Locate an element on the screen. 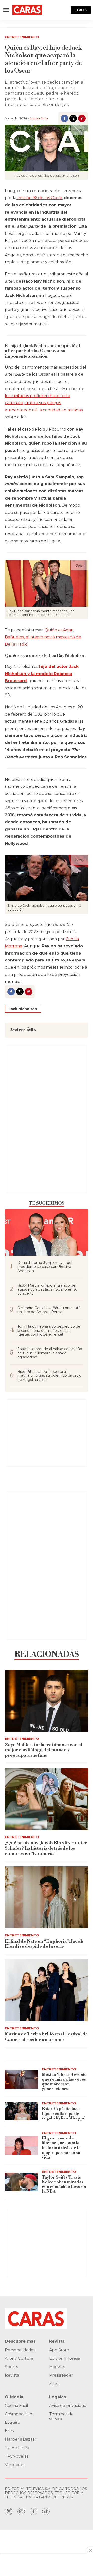 The width and height of the screenshot is (93, 2576). [Marina de Tavira brilló en el Festival de Cannes al recibir un premio] is located at coordinates (46, 1990).